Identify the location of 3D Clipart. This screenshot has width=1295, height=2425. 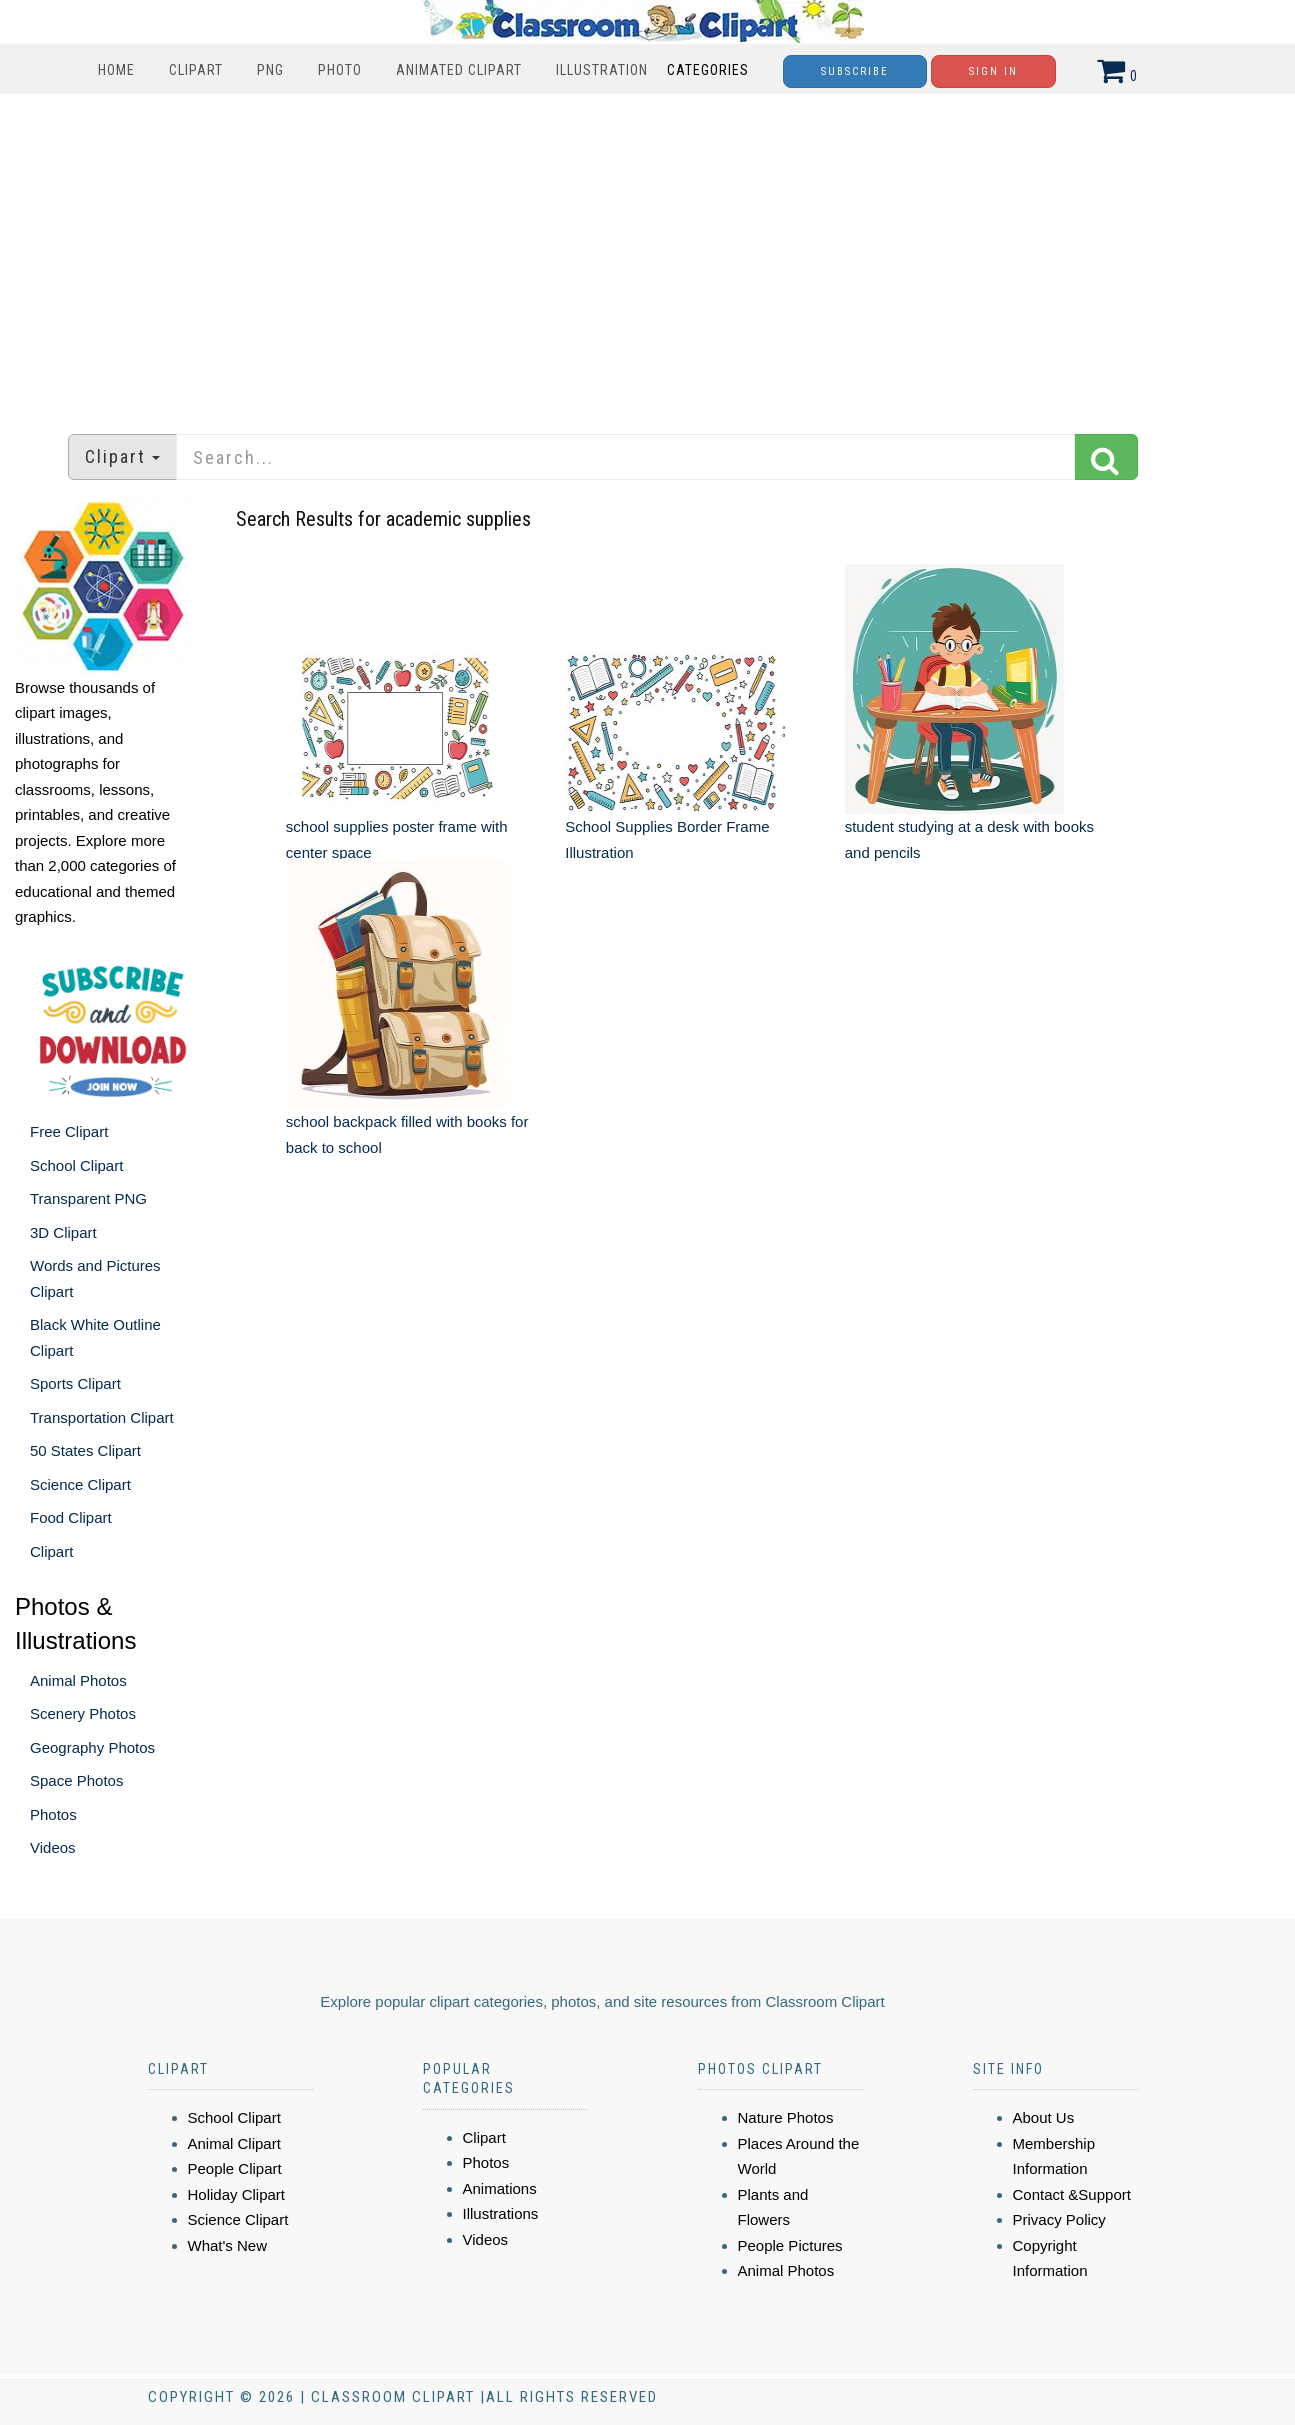
(63, 1232).